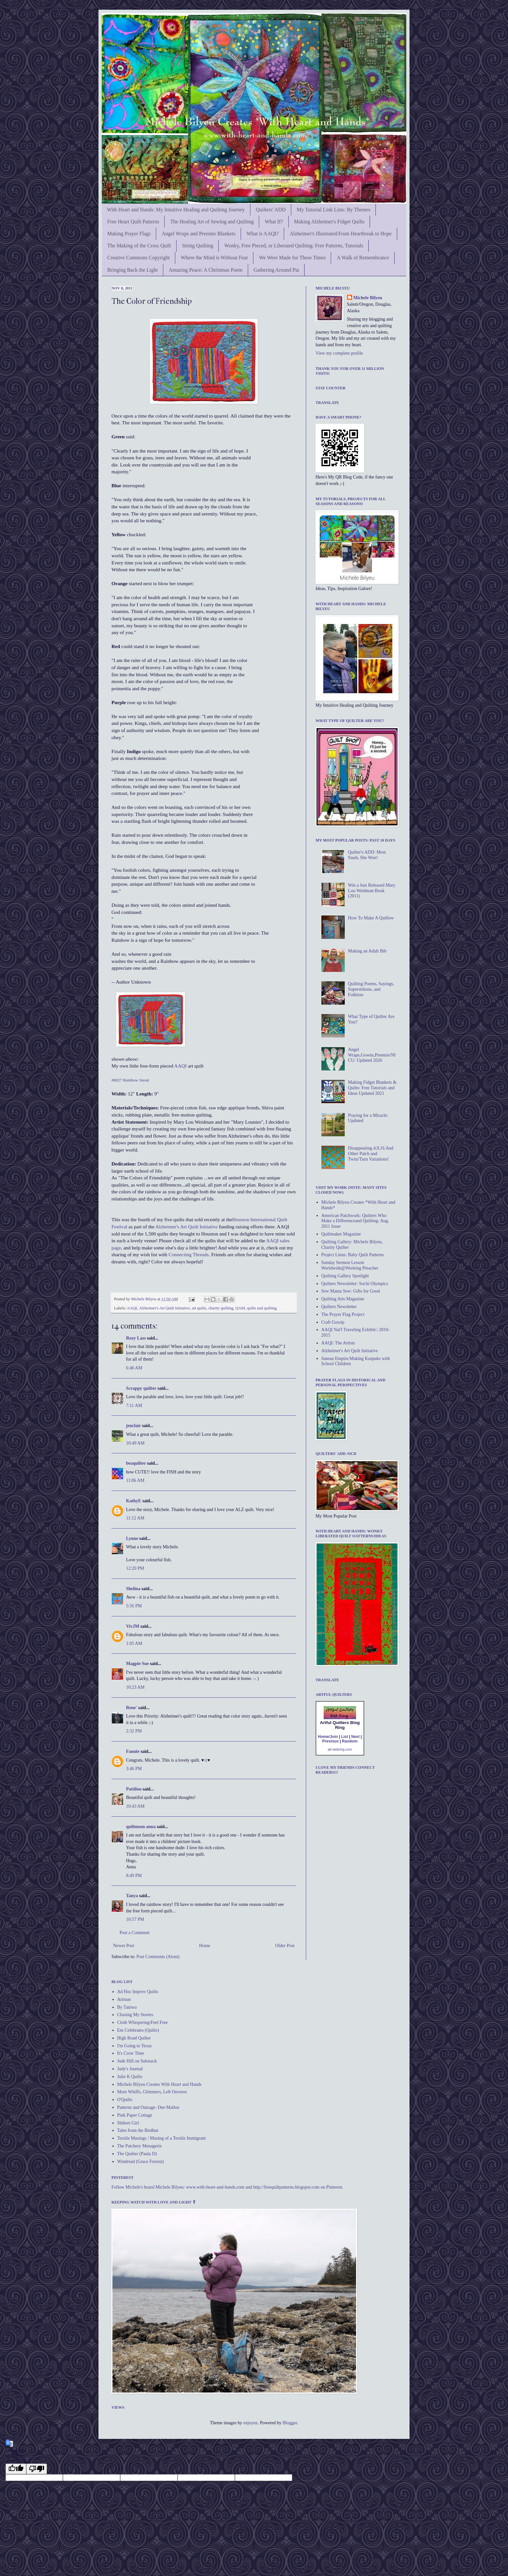 This screenshot has width=508, height=2576. What do you see at coordinates (338, 1343) in the screenshot?
I see `AAQI: The Artists` at bounding box center [338, 1343].